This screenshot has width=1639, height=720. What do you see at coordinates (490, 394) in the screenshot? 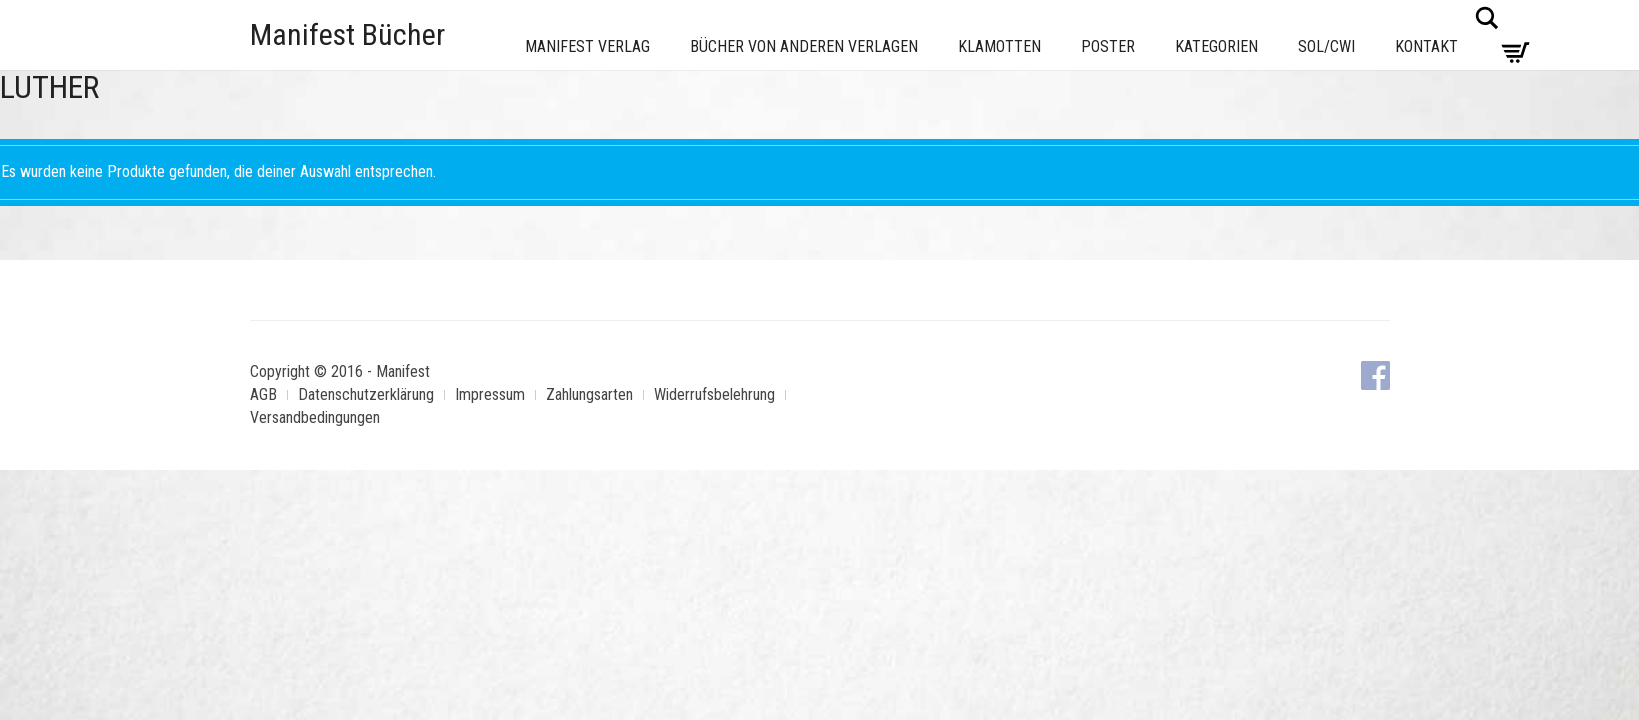
I see `Impressum` at bounding box center [490, 394].